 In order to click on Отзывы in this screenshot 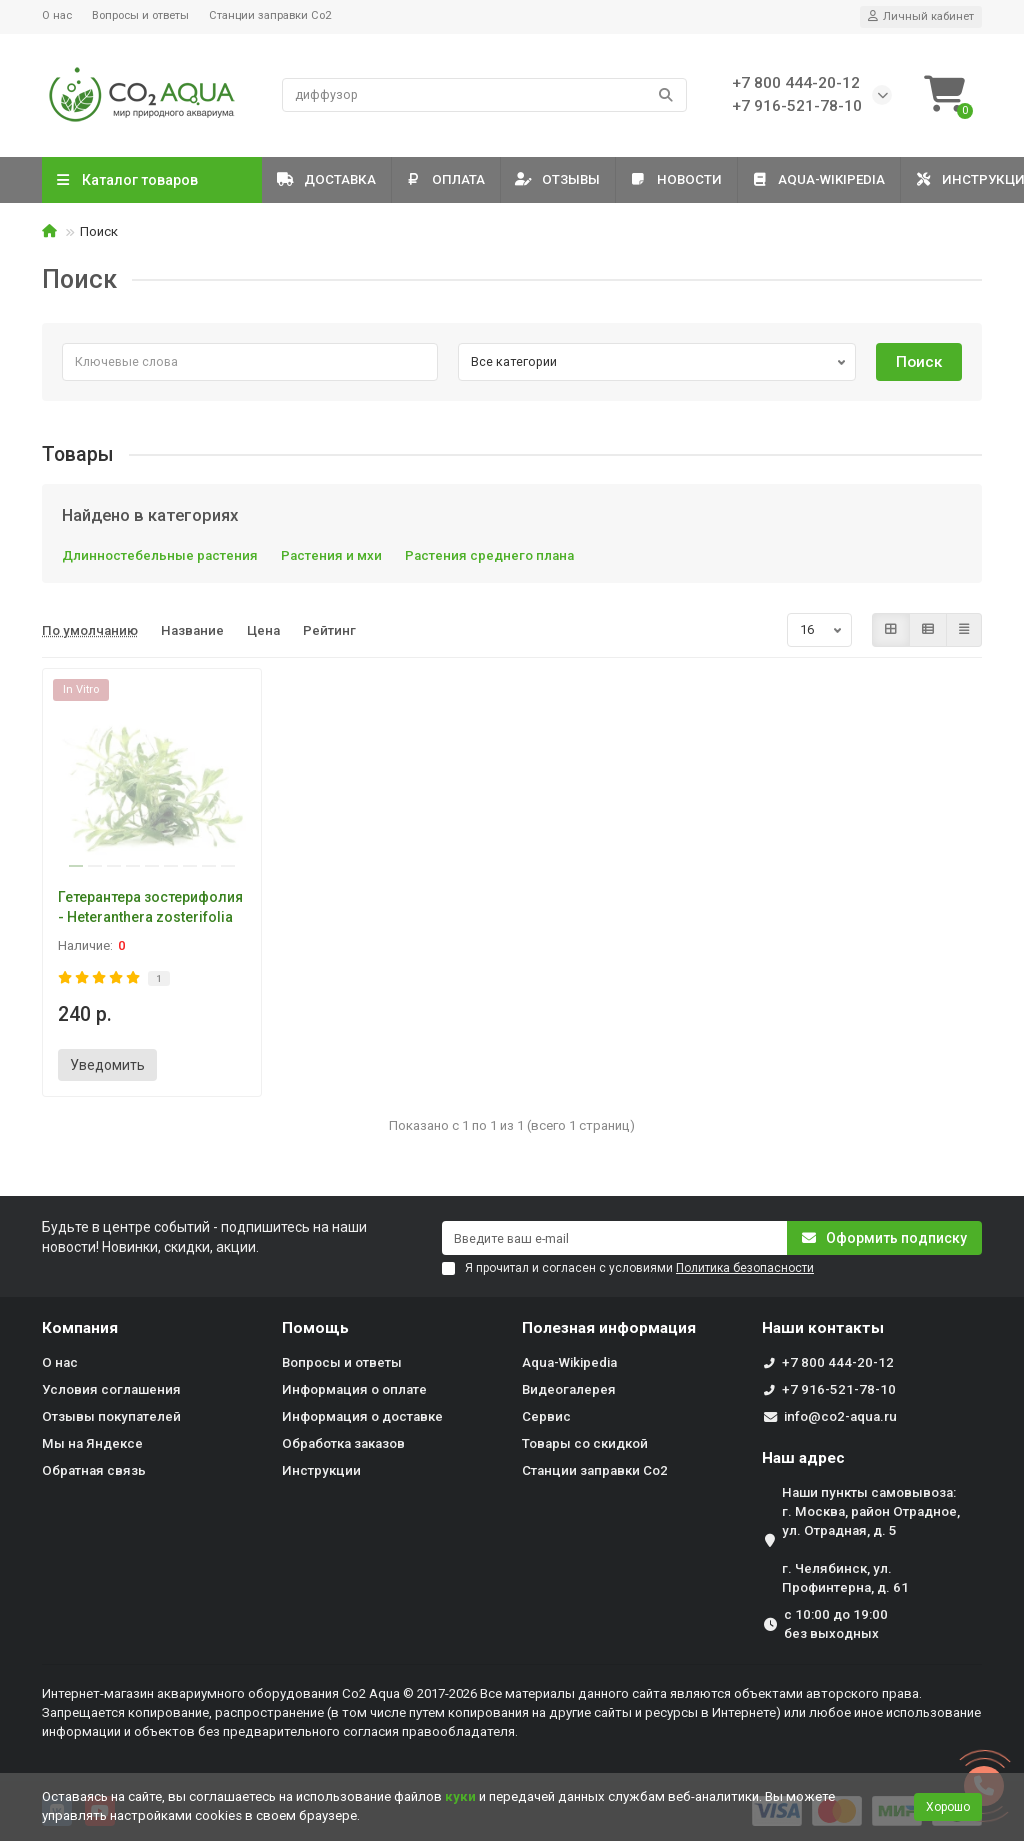, I will do `click(573, 179)`.